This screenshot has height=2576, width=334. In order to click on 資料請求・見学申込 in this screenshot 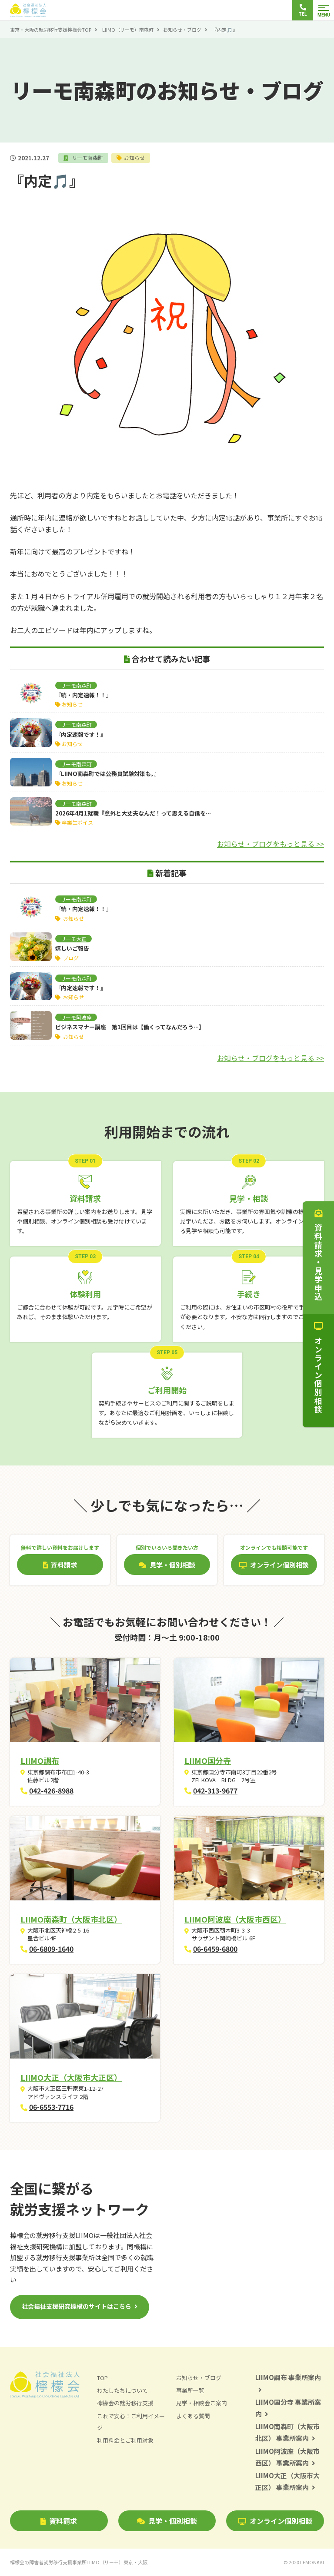, I will do `click(318, 1255)`.